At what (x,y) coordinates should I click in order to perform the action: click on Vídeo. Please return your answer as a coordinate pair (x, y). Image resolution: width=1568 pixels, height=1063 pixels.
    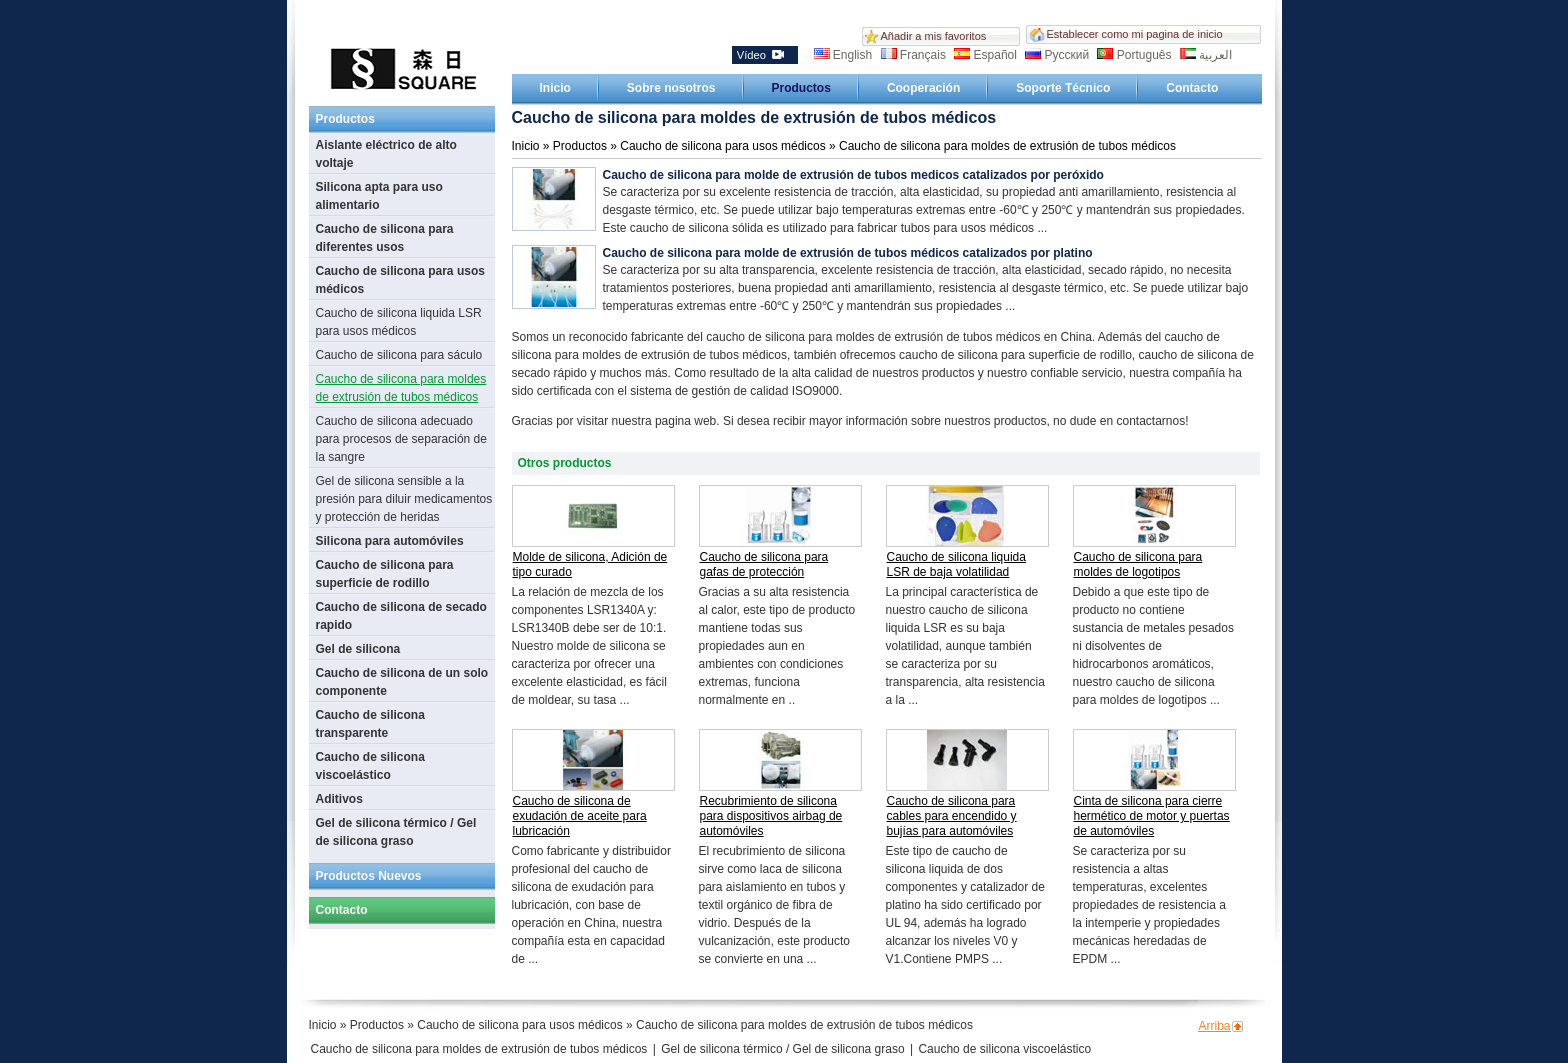
    Looking at the image, I should click on (761, 55).